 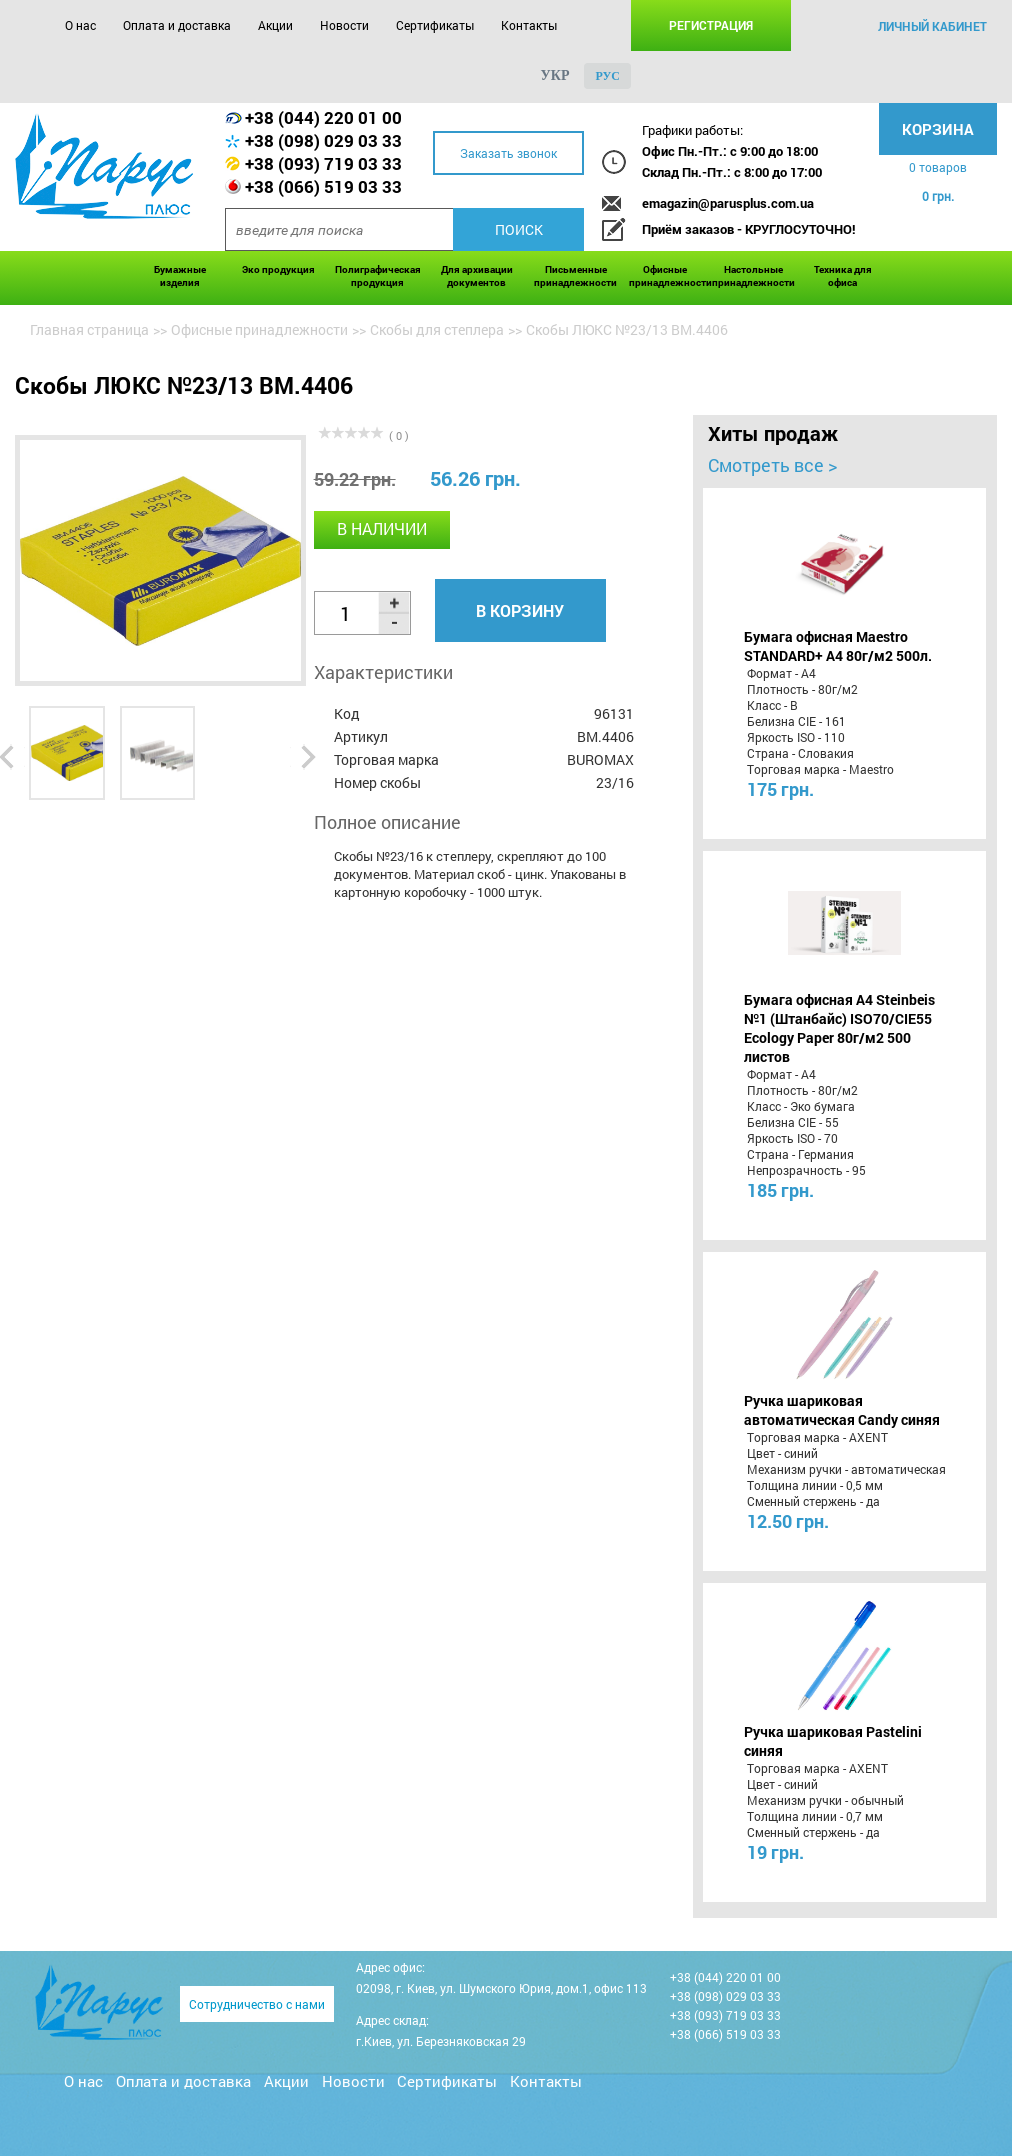 What do you see at coordinates (711, 25) in the screenshot?
I see `Регистрация` at bounding box center [711, 25].